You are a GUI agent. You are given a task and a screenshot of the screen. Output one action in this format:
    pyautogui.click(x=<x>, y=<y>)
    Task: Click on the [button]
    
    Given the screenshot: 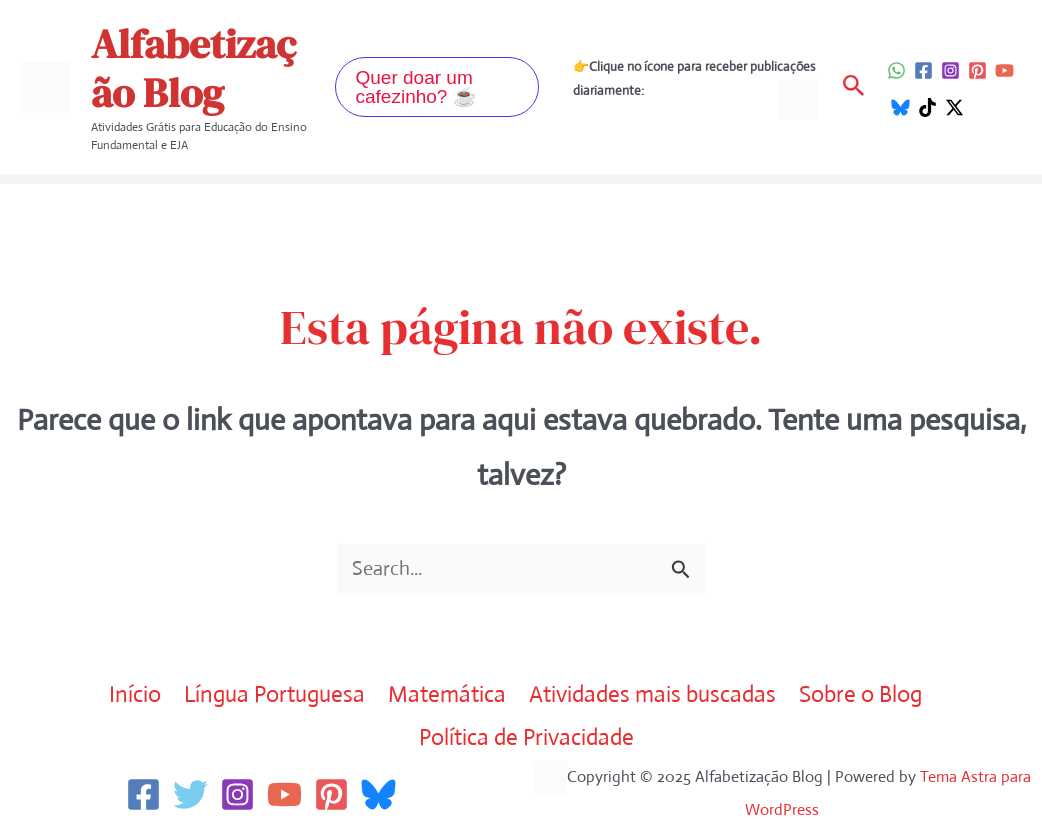 What is the action you would take?
    pyautogui.click(x=437, y=87)
    